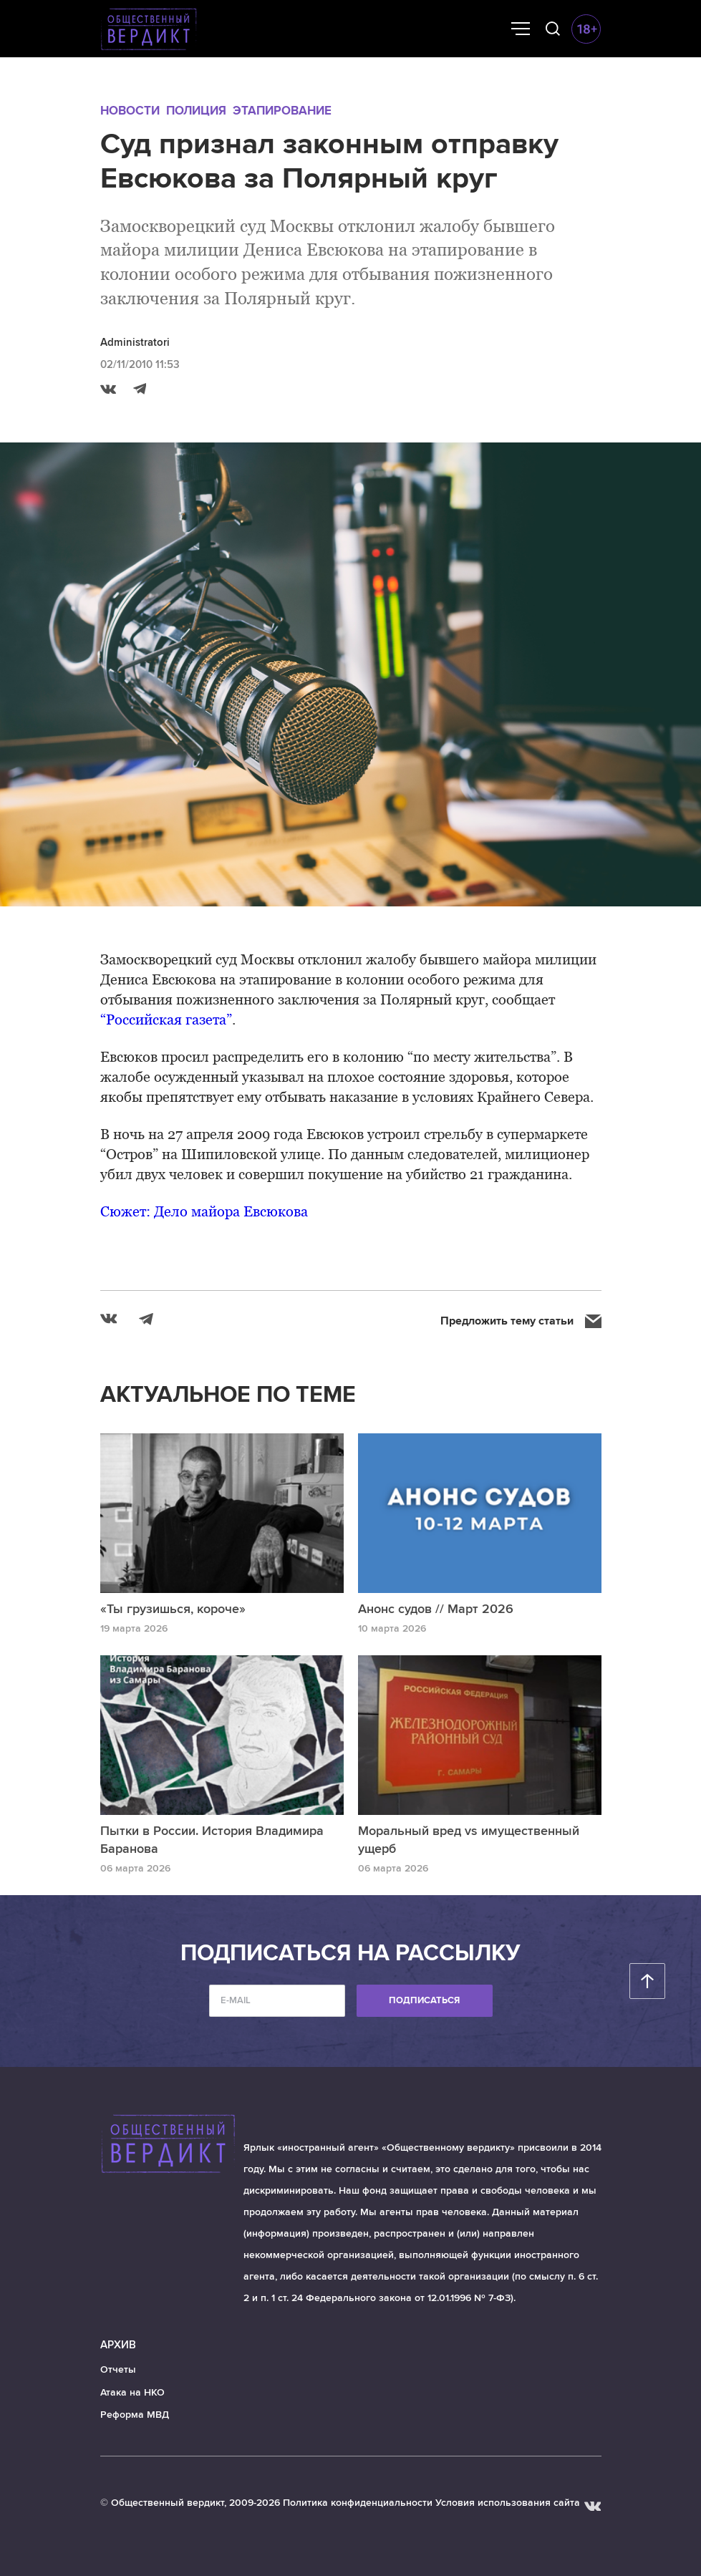  Describe the element at coordinates (196, 110) in the screenshot. I see `Полиция` at that location.